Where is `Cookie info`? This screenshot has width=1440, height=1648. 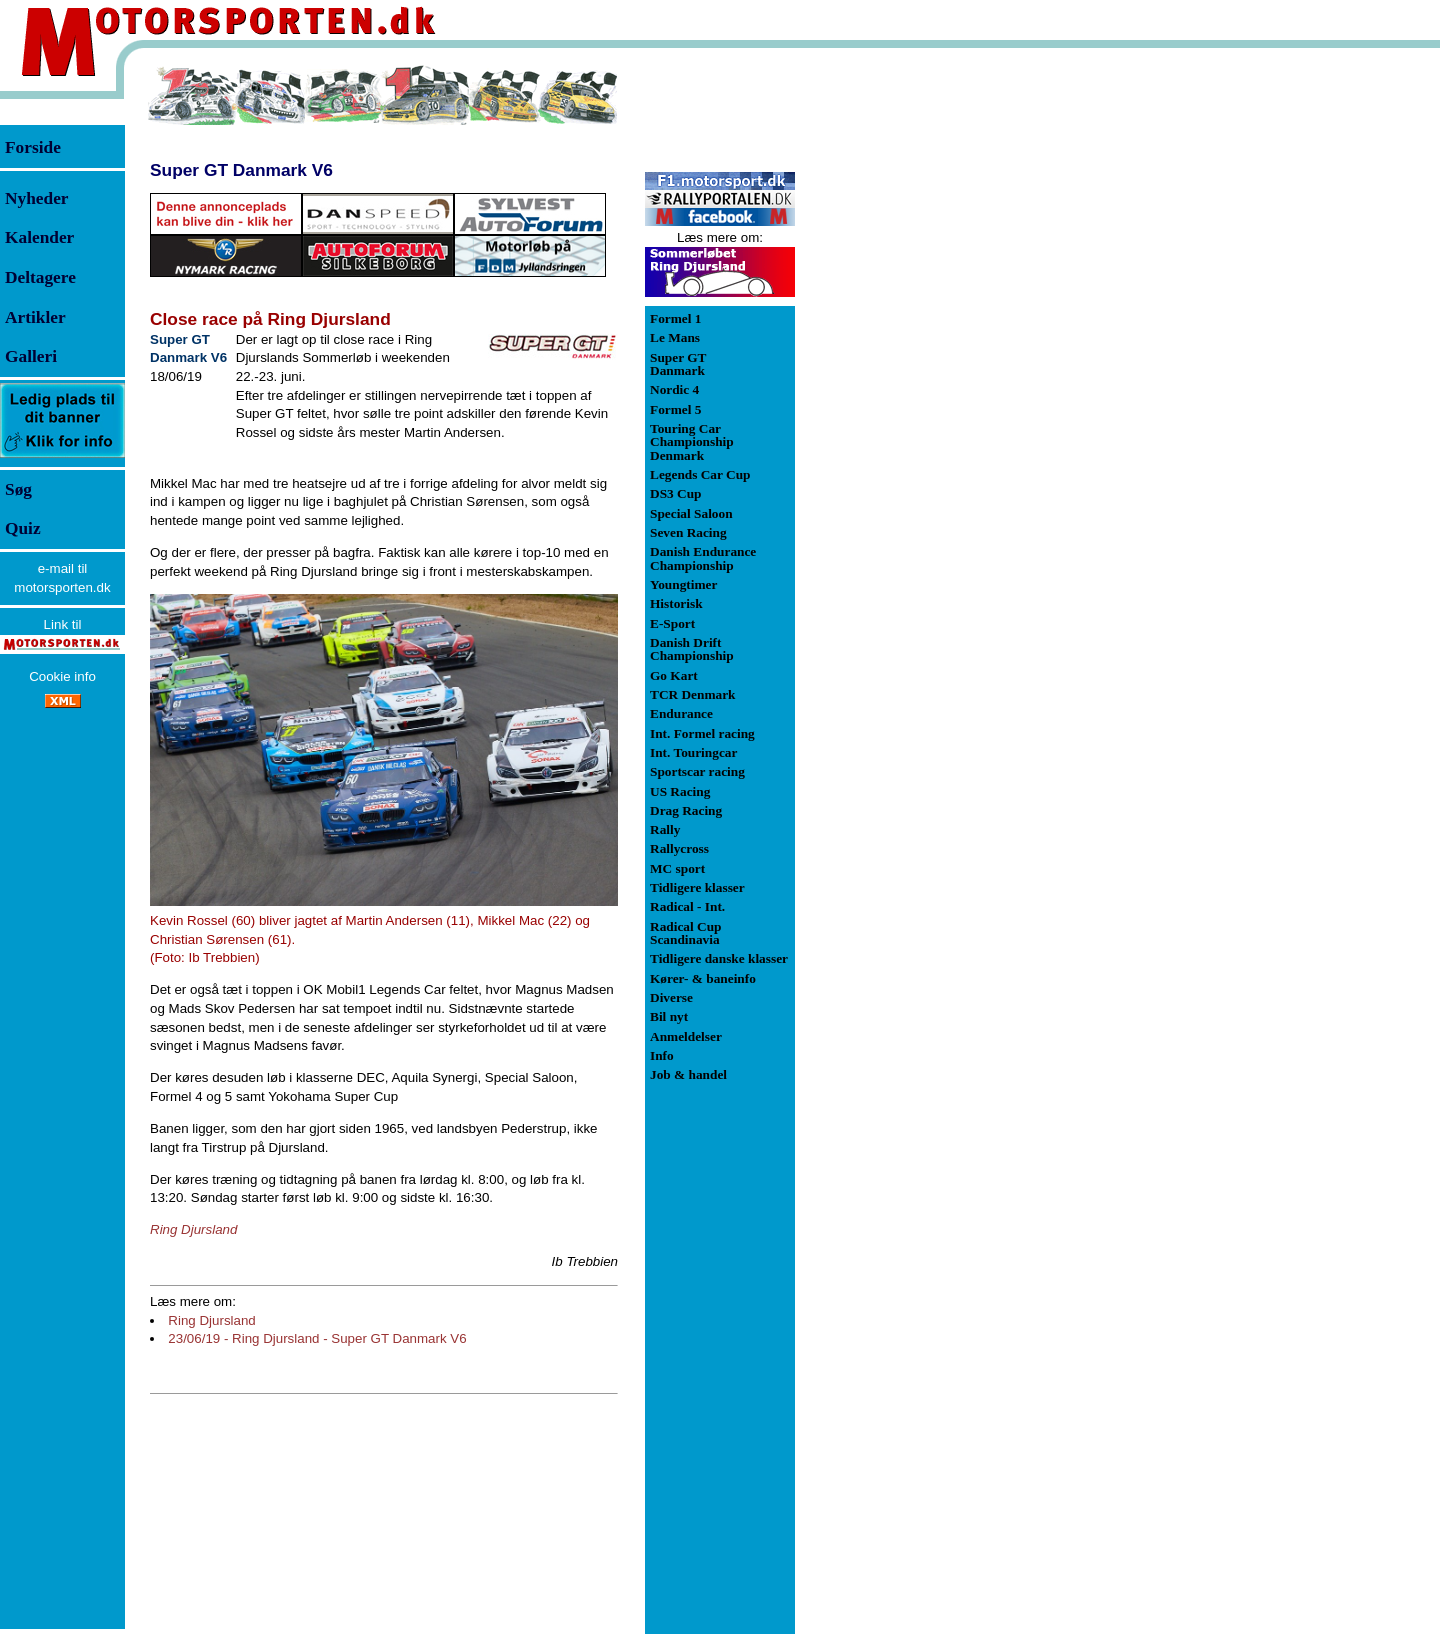 Cookie info is located at coordinates (62, 676).